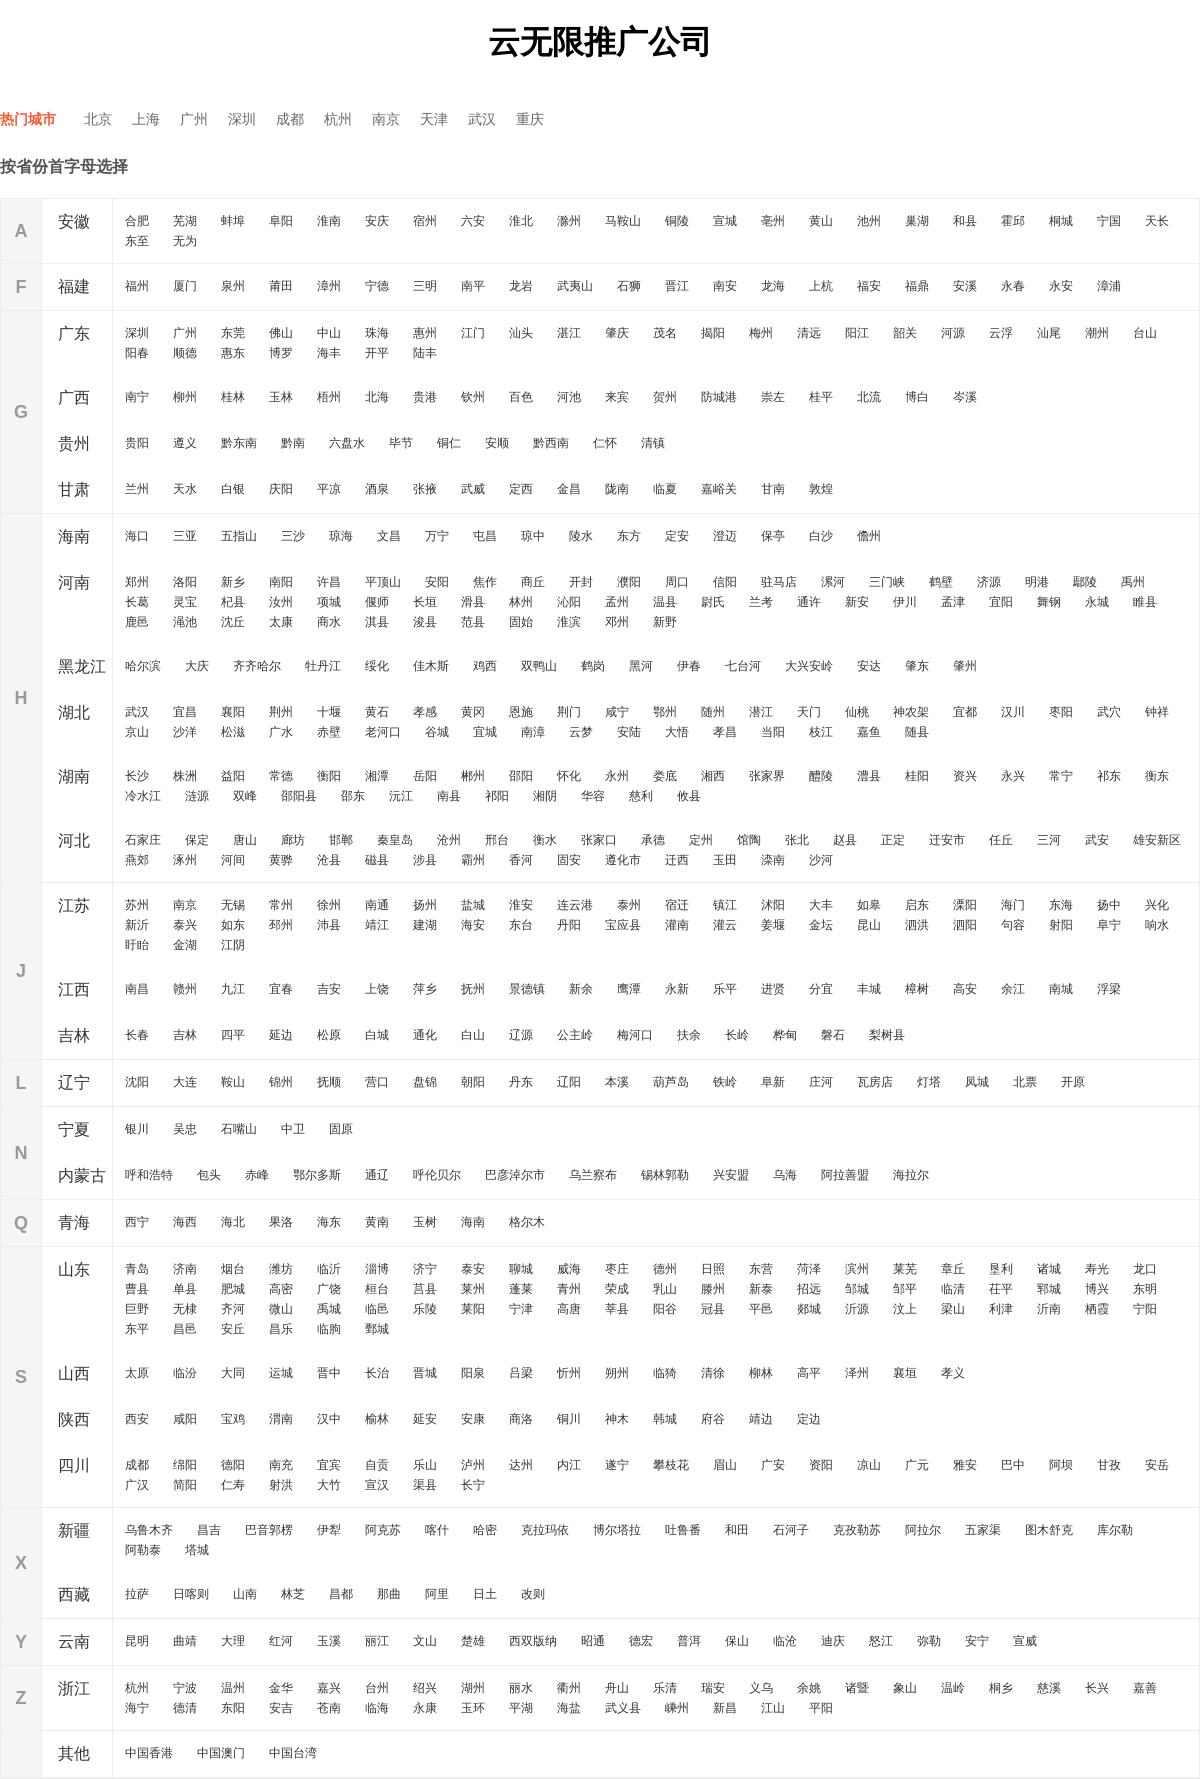  Describe the element at coordinates (281, 1309) in the screenshot. I see `微山` at that location.